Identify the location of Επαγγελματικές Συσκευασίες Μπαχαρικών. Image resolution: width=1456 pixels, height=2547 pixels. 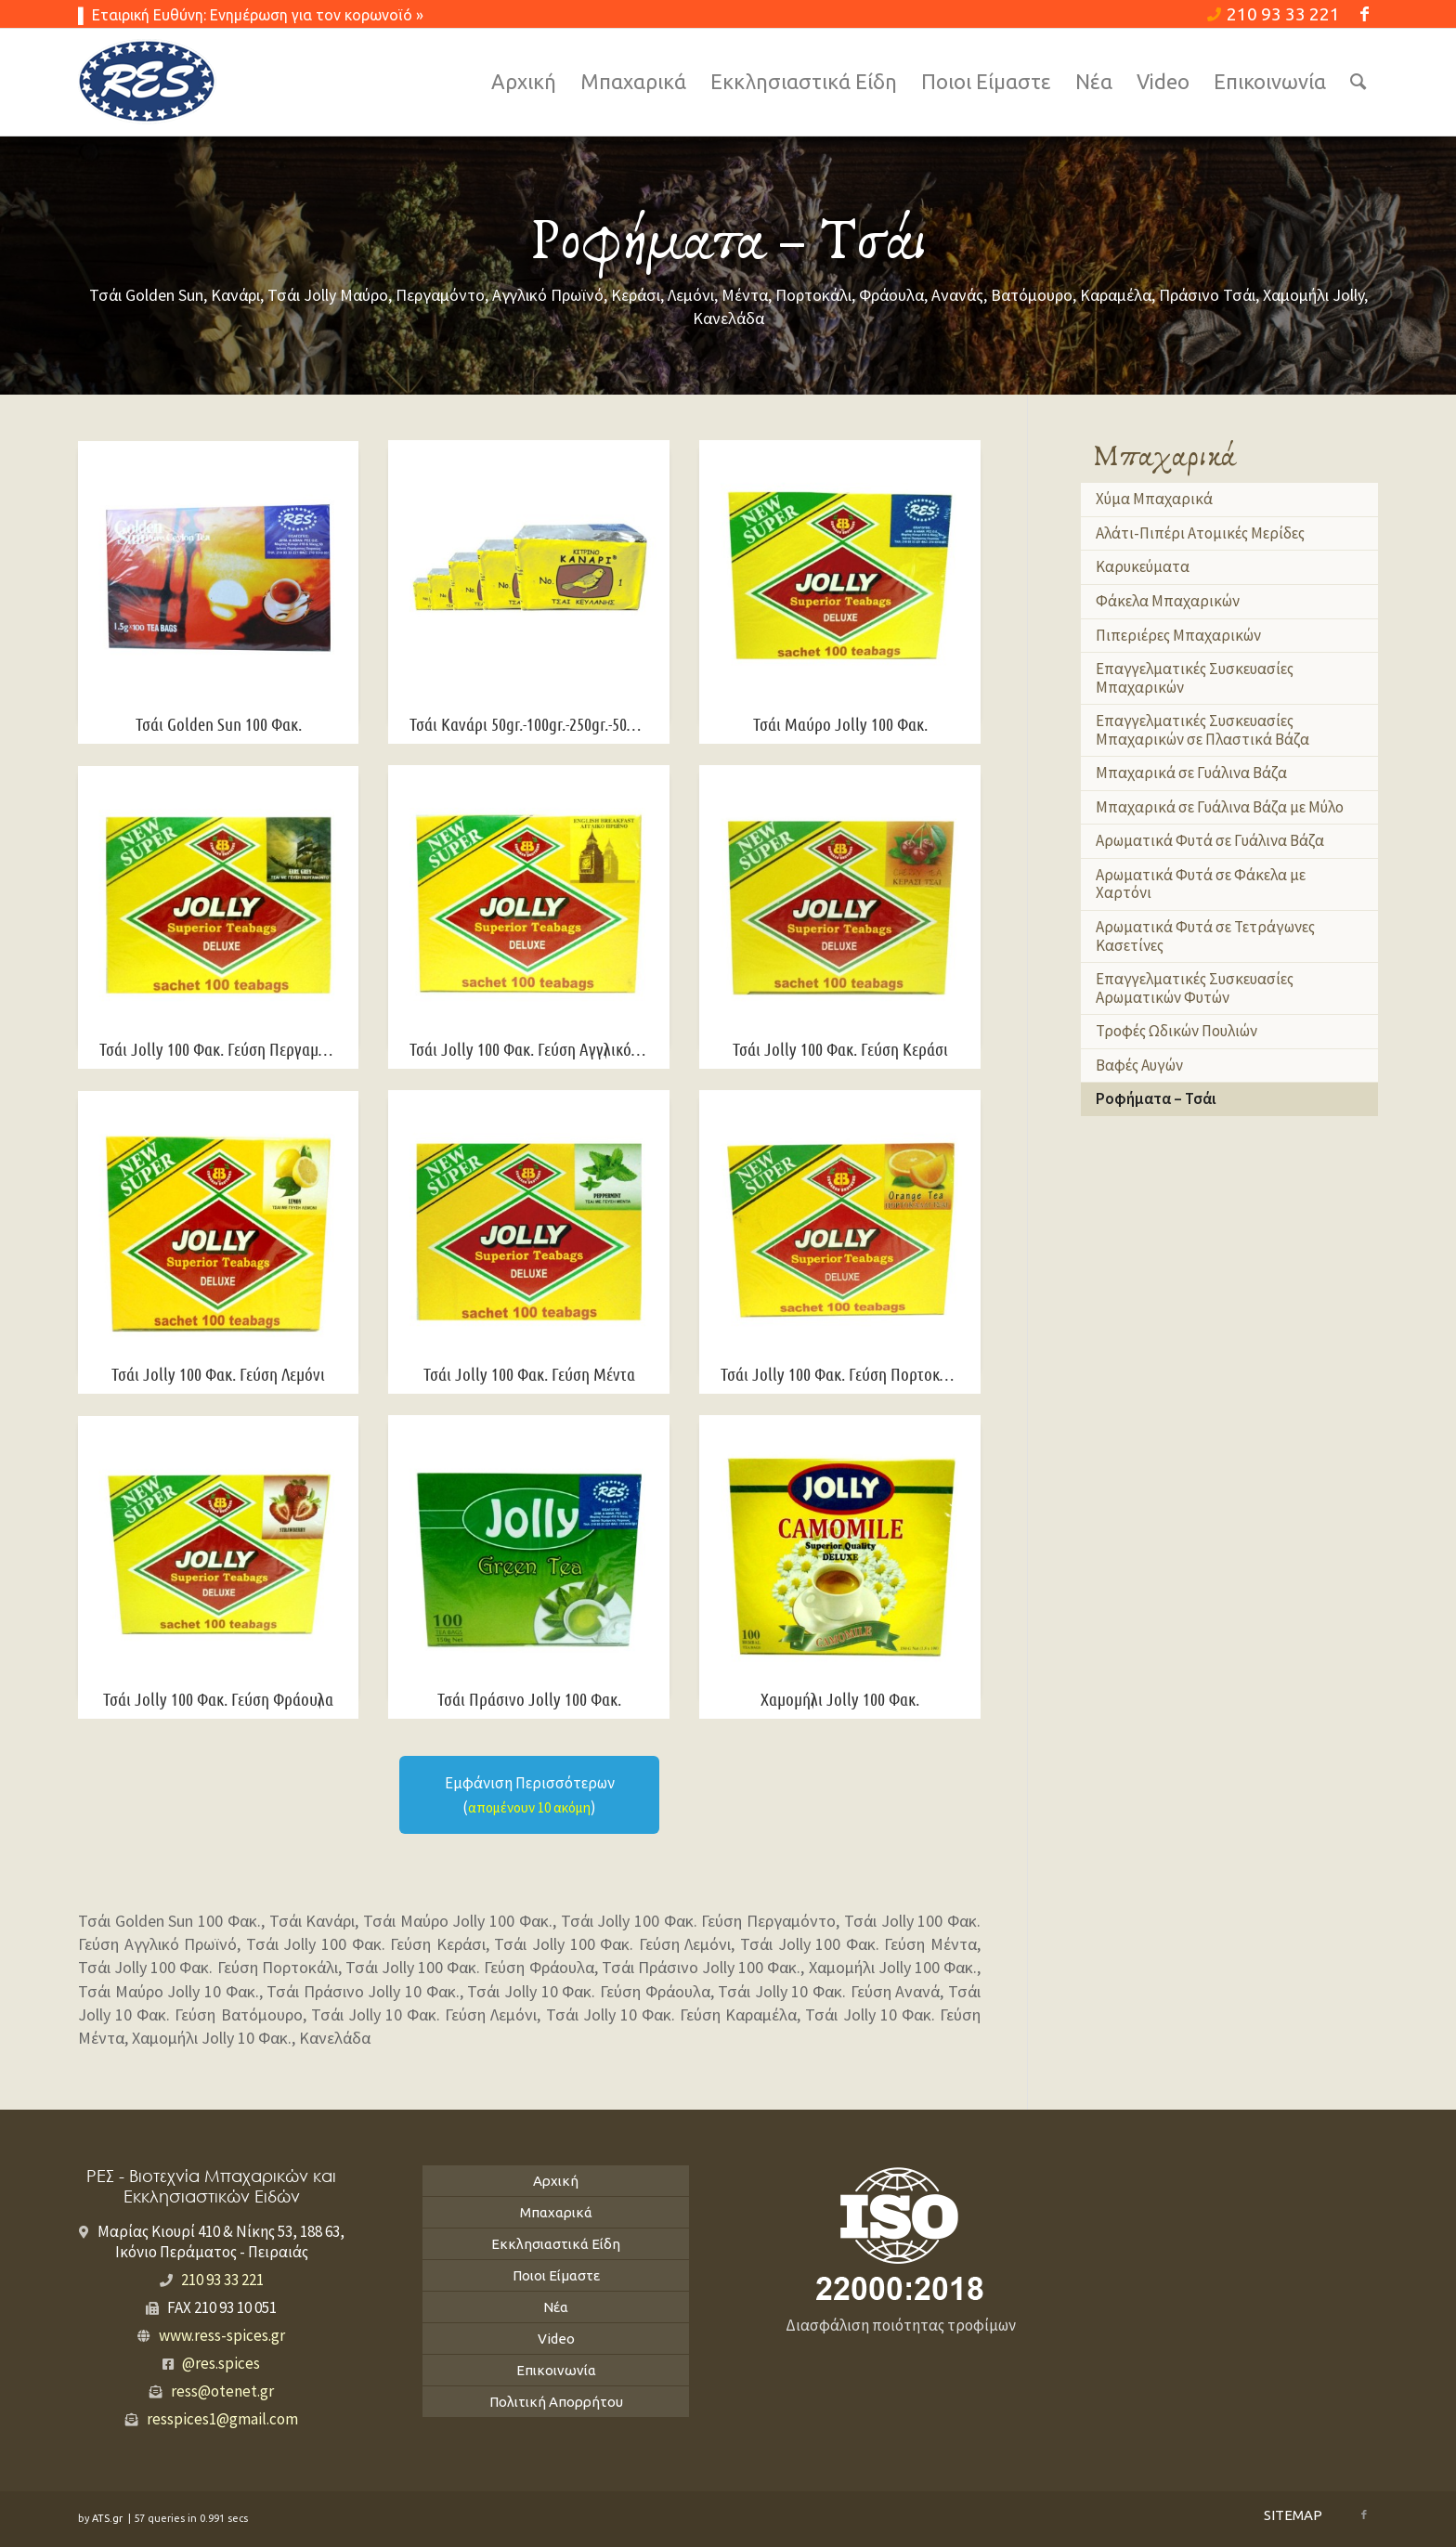
(1195, 677).